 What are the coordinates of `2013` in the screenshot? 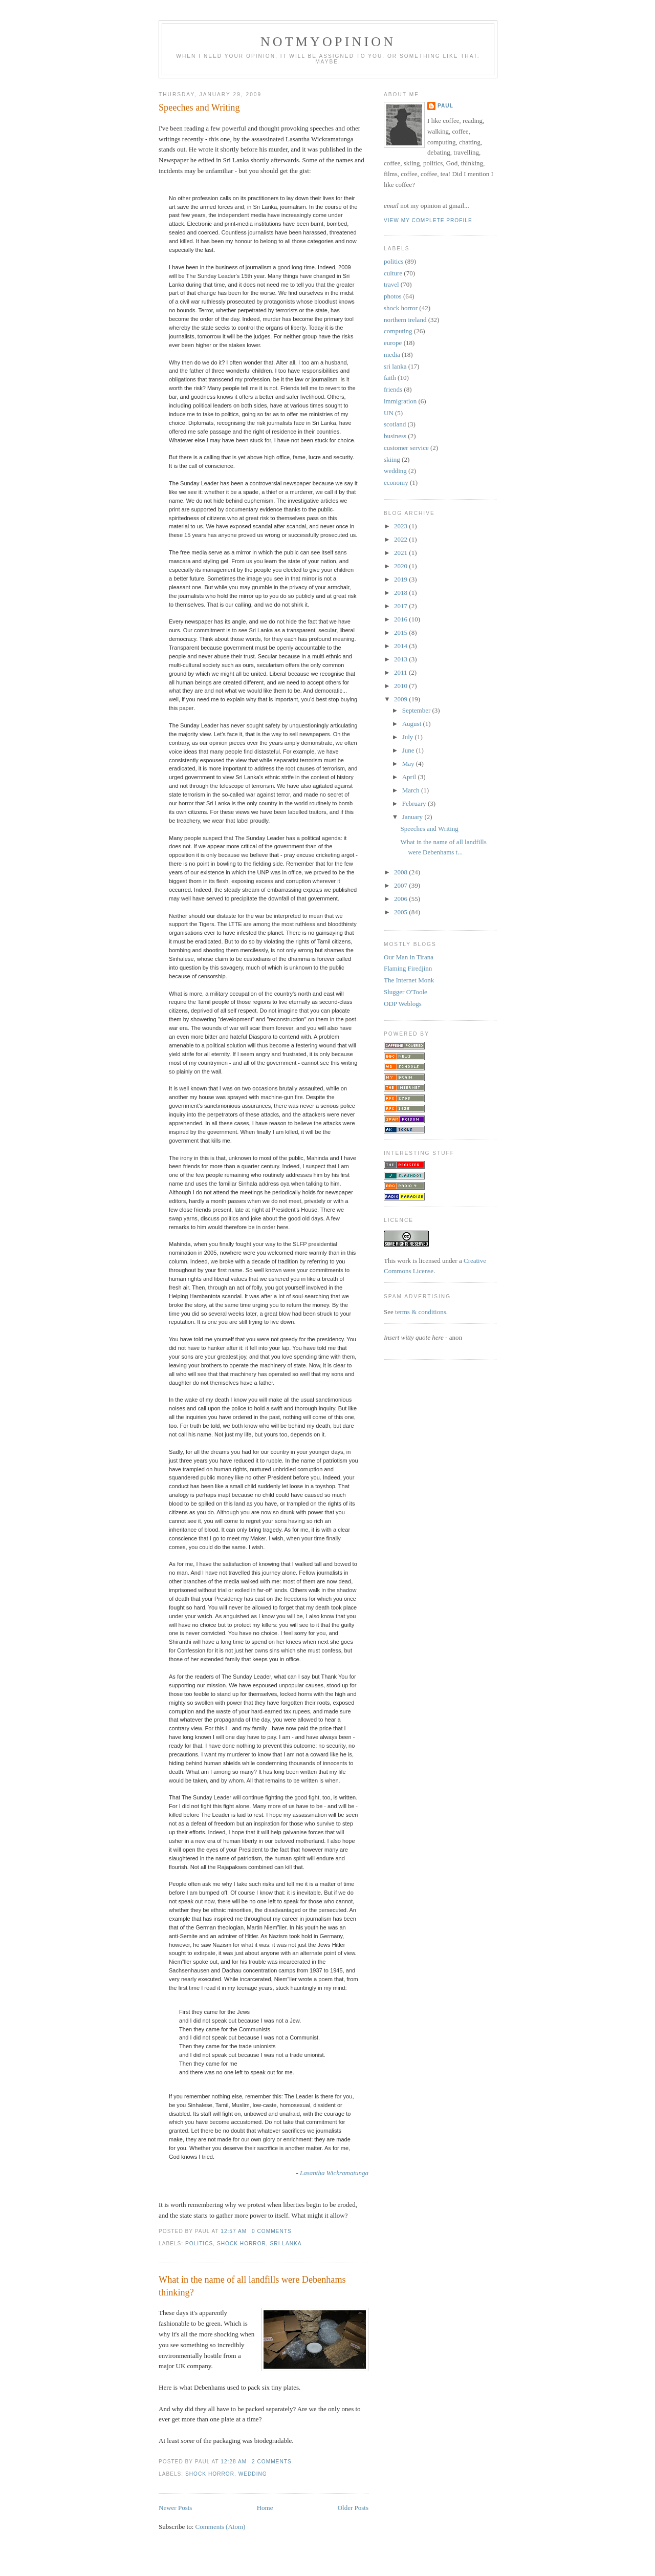 It's located at (401, 659).